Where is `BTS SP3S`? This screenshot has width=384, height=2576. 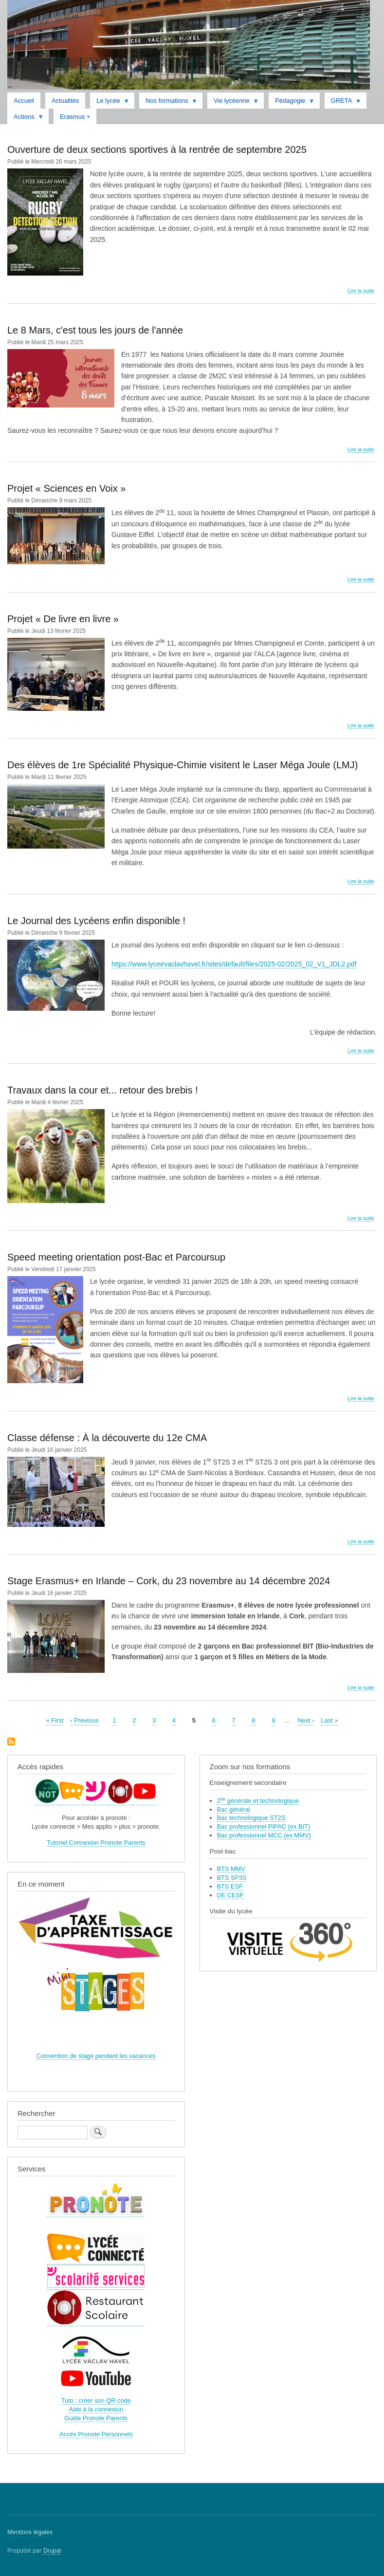 BTS SP3S is located at coordinates (232, 1877).